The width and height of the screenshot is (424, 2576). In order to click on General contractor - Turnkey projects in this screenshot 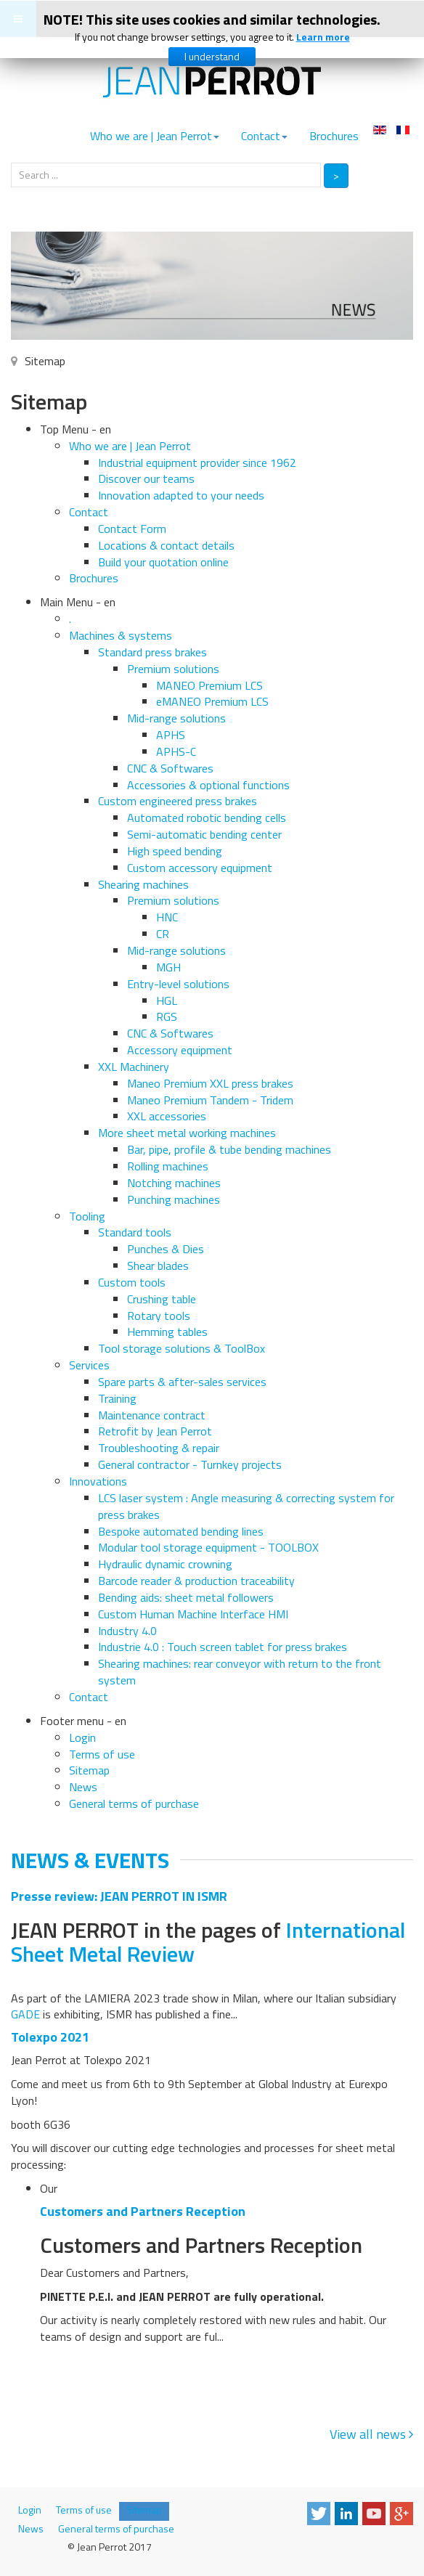, I will do `click(190, 1464)`.